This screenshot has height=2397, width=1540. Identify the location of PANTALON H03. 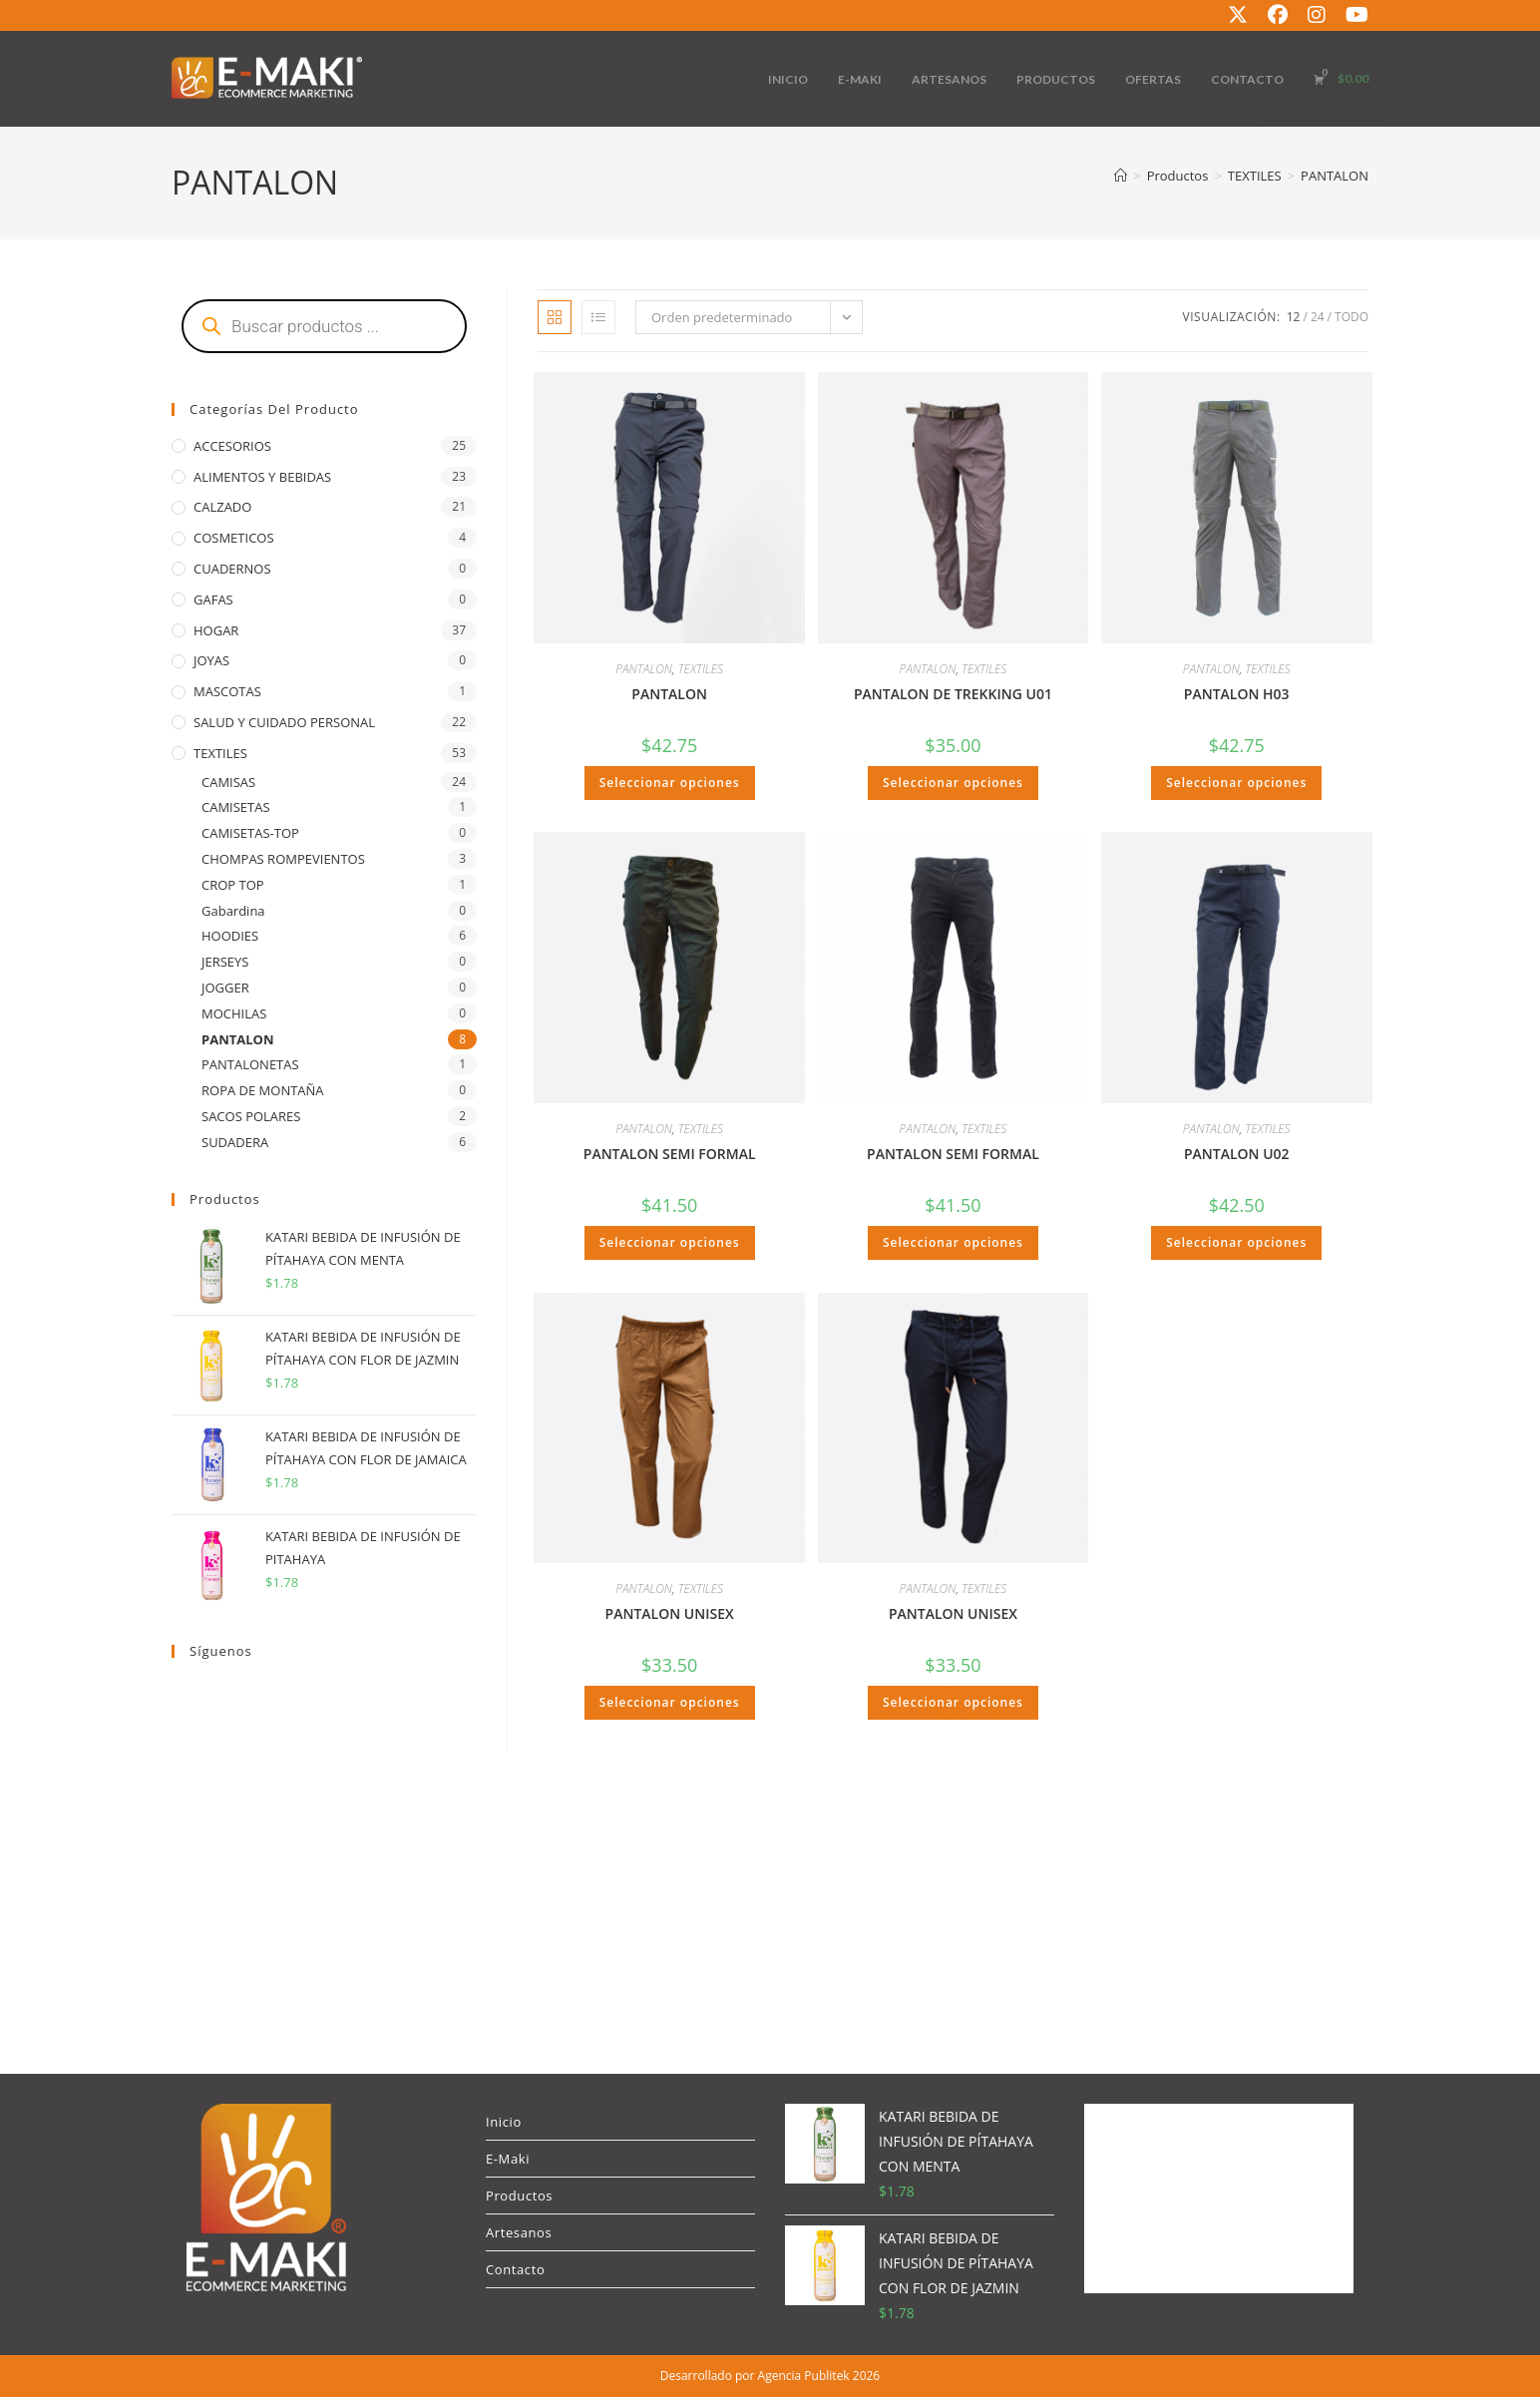
(1237, 693).